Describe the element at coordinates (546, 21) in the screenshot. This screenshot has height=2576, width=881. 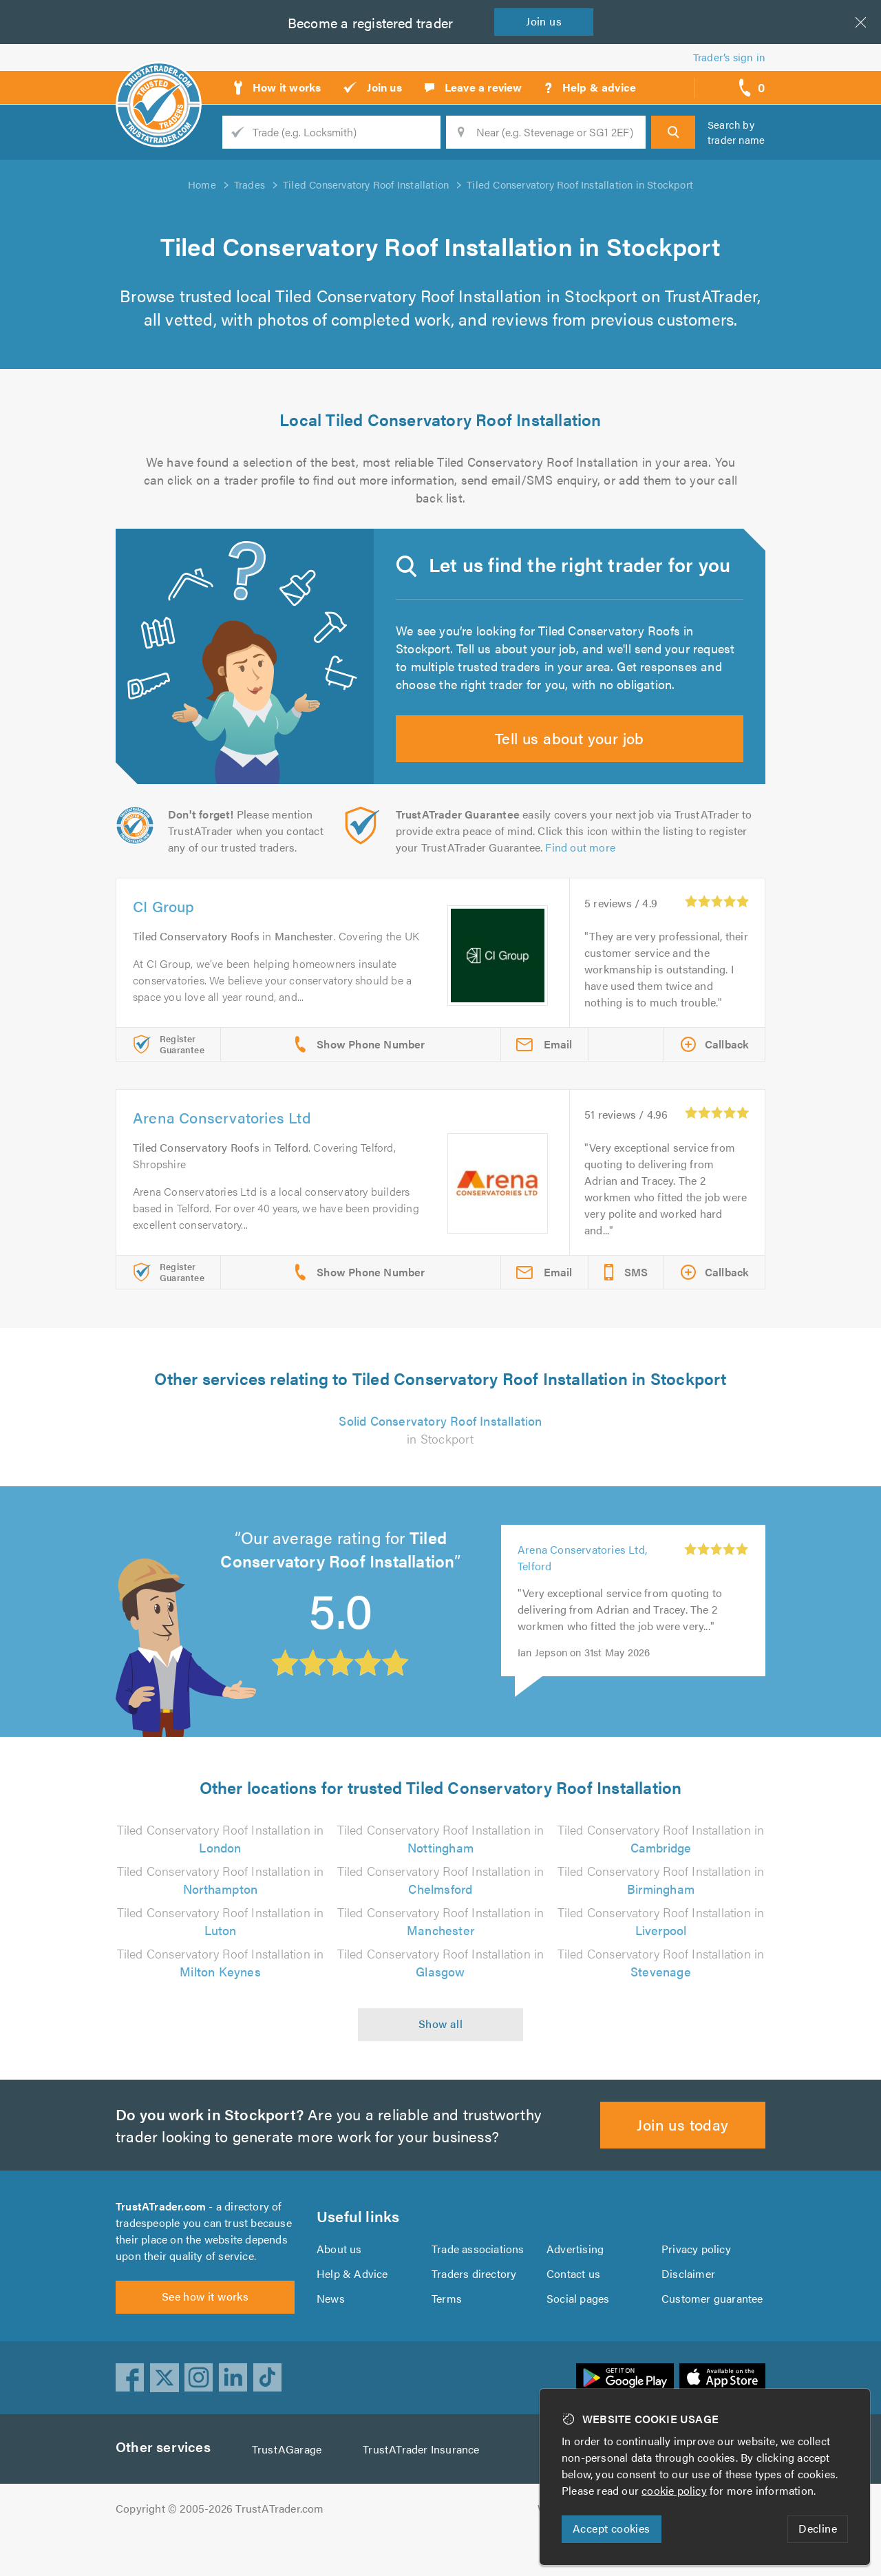
I see `Join` at that location.